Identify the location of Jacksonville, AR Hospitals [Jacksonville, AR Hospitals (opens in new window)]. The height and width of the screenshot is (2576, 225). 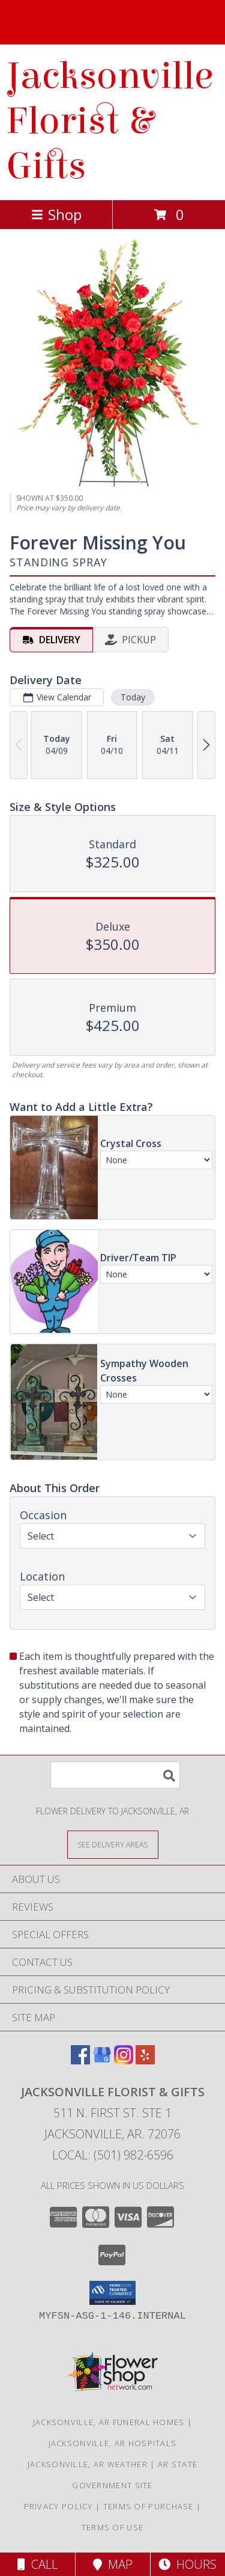
(113, 2443).